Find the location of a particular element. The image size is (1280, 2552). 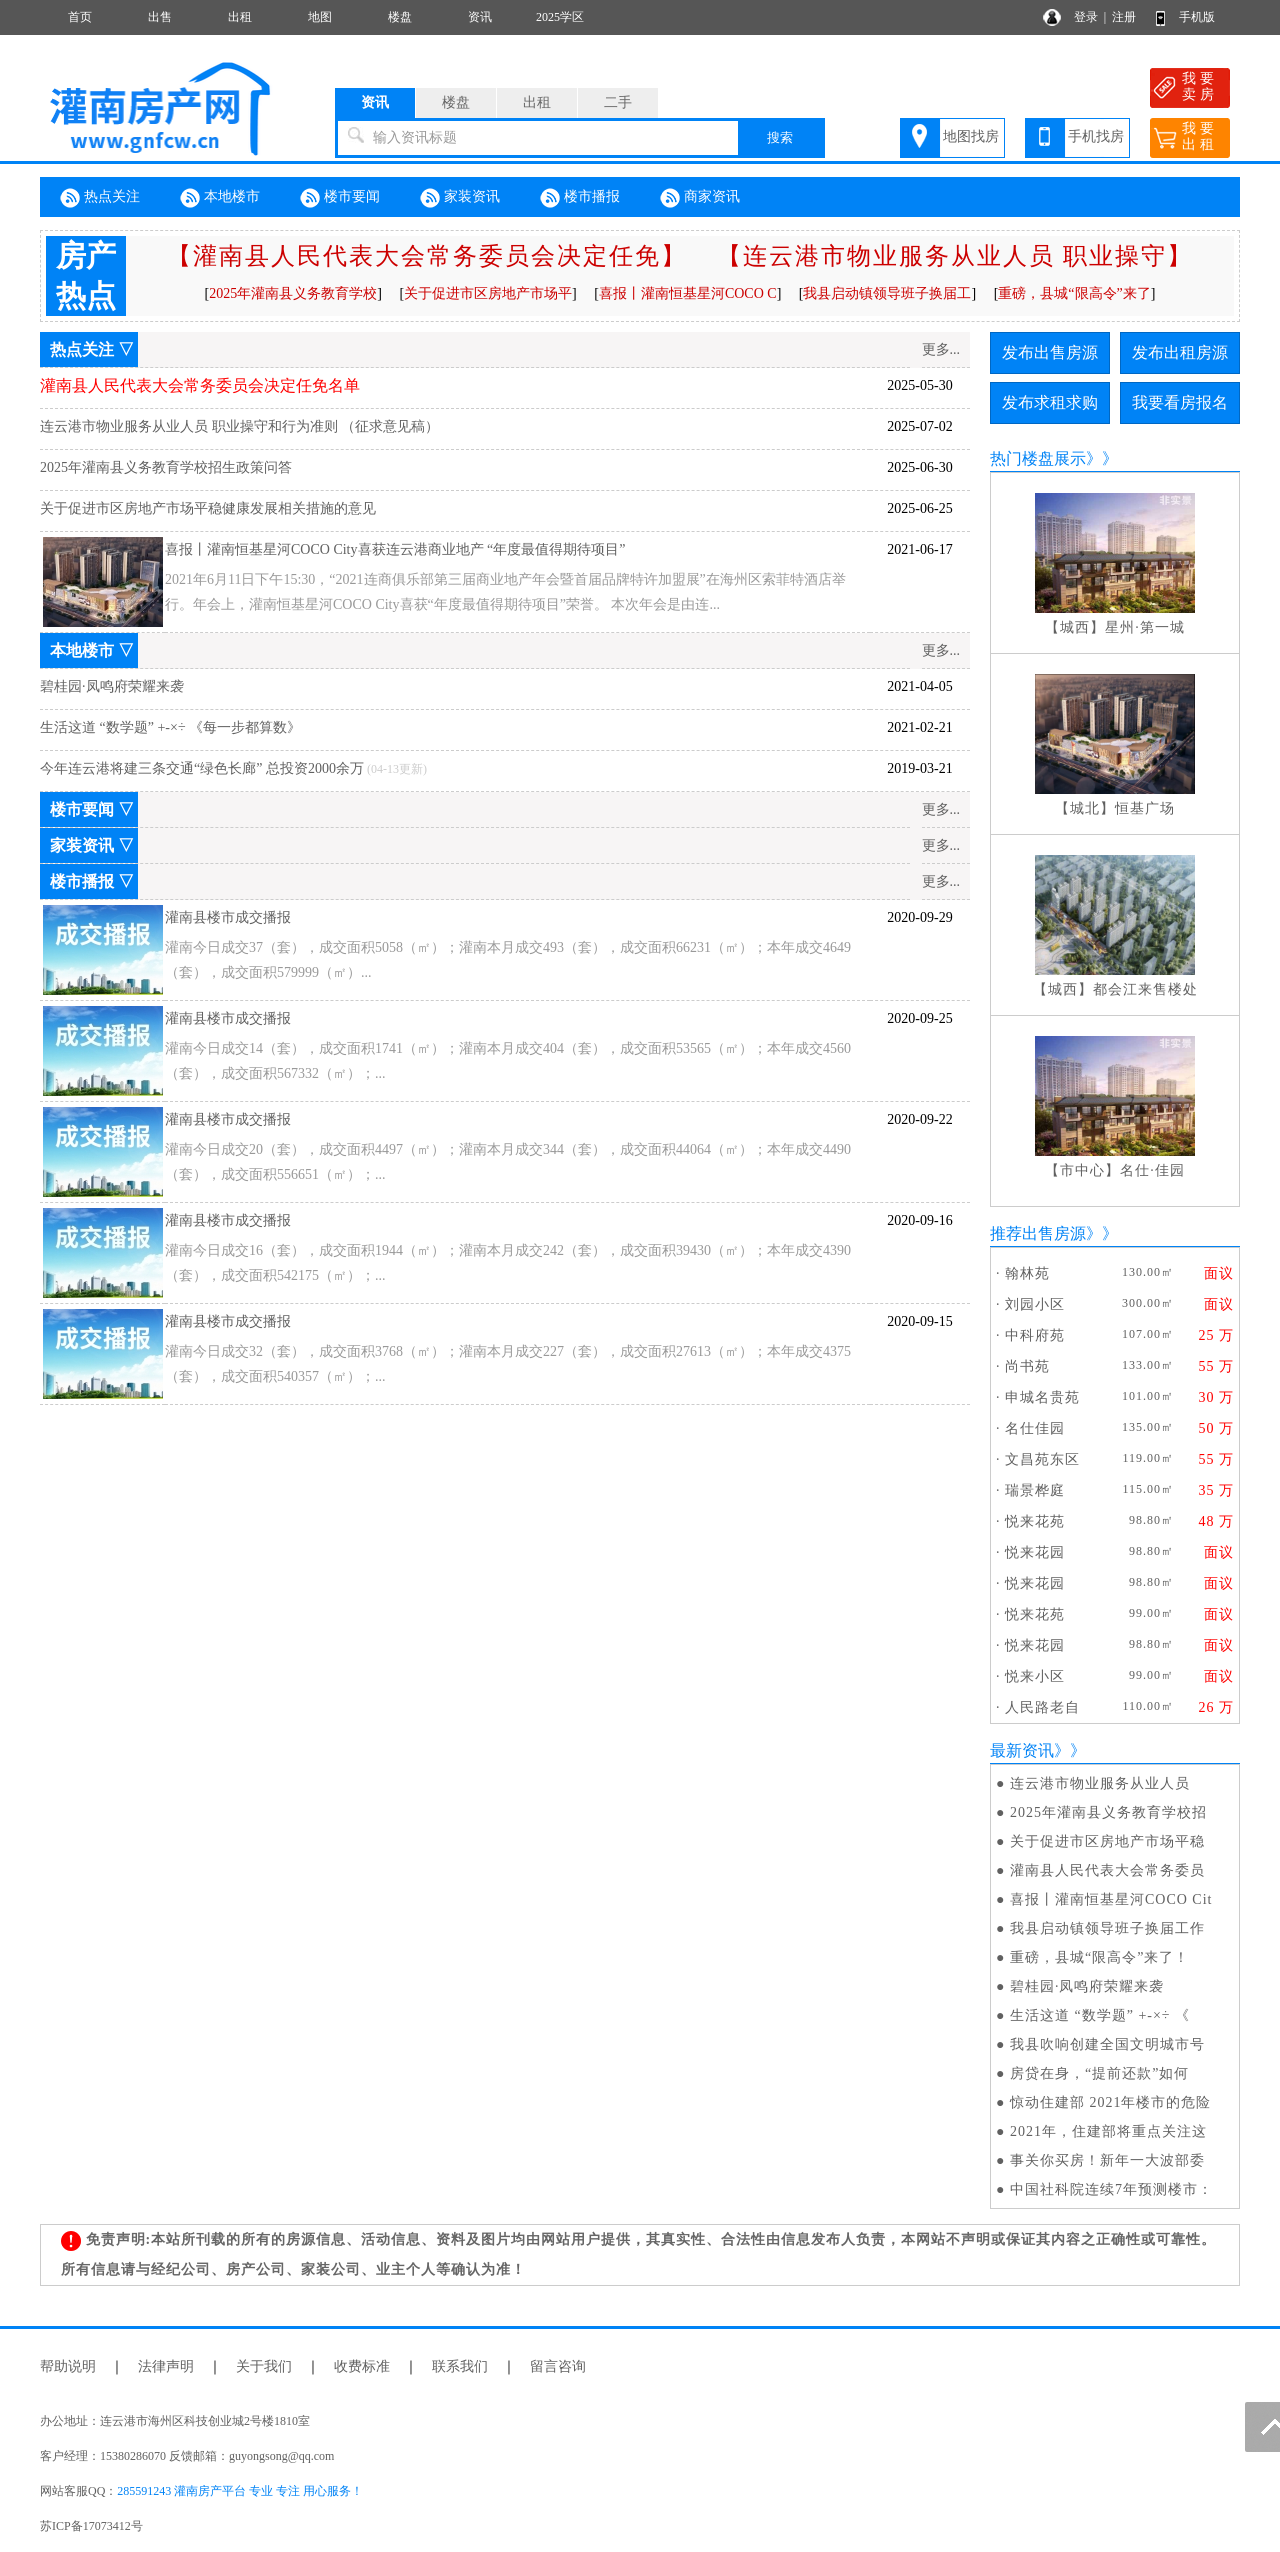

瑞景桦庭 is located at coordinates (1035, 1490).